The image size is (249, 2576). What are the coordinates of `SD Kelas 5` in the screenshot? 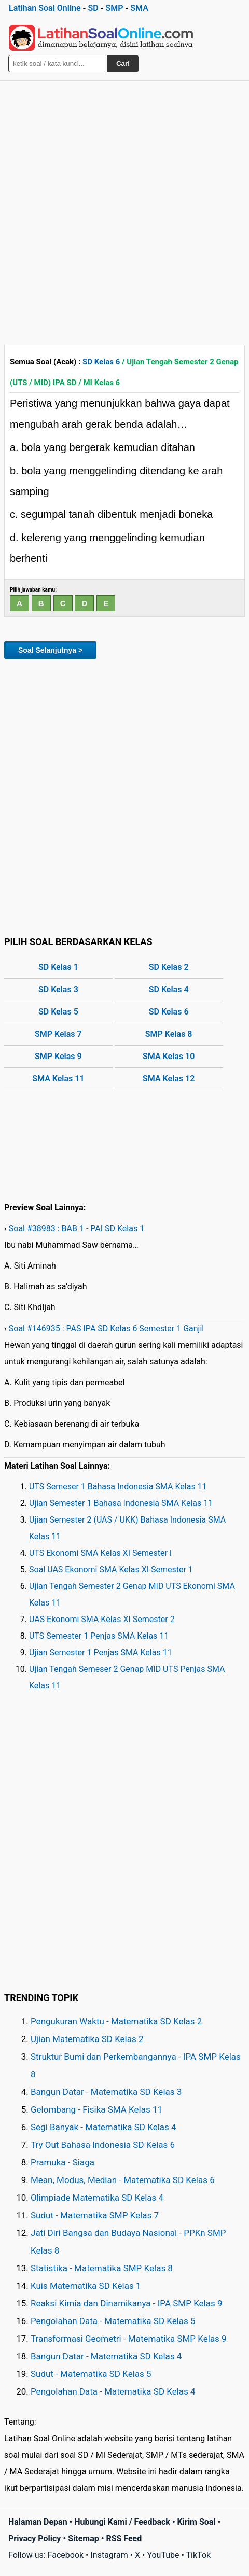 It's located at (58, 1012).